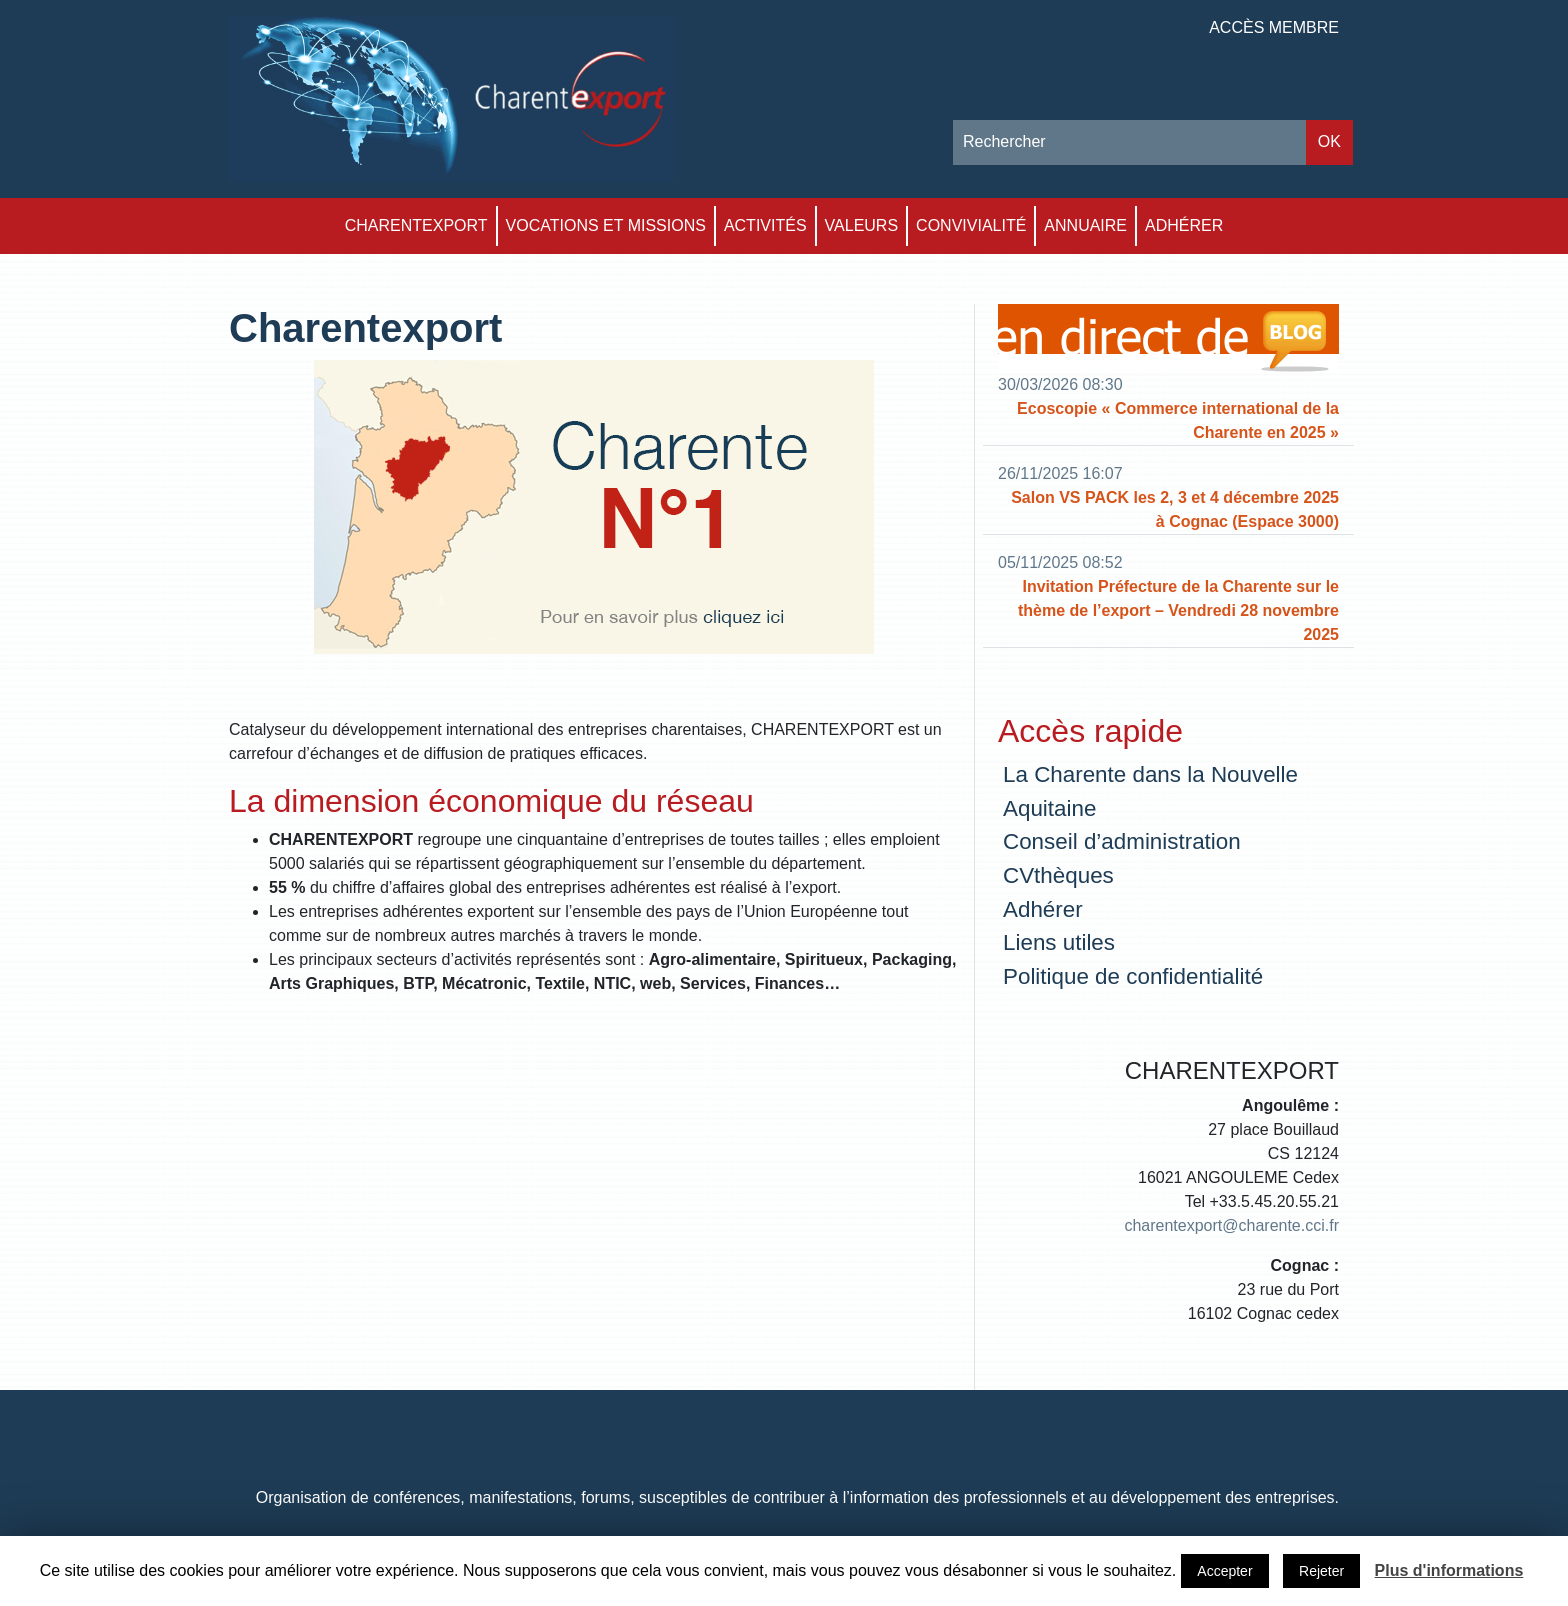 This screenshot has width=1568, height=1606. What do you see at coordinates (1085, 225) in the screenshot?
I see `Annuaire` at bounding box center [1085, 225].